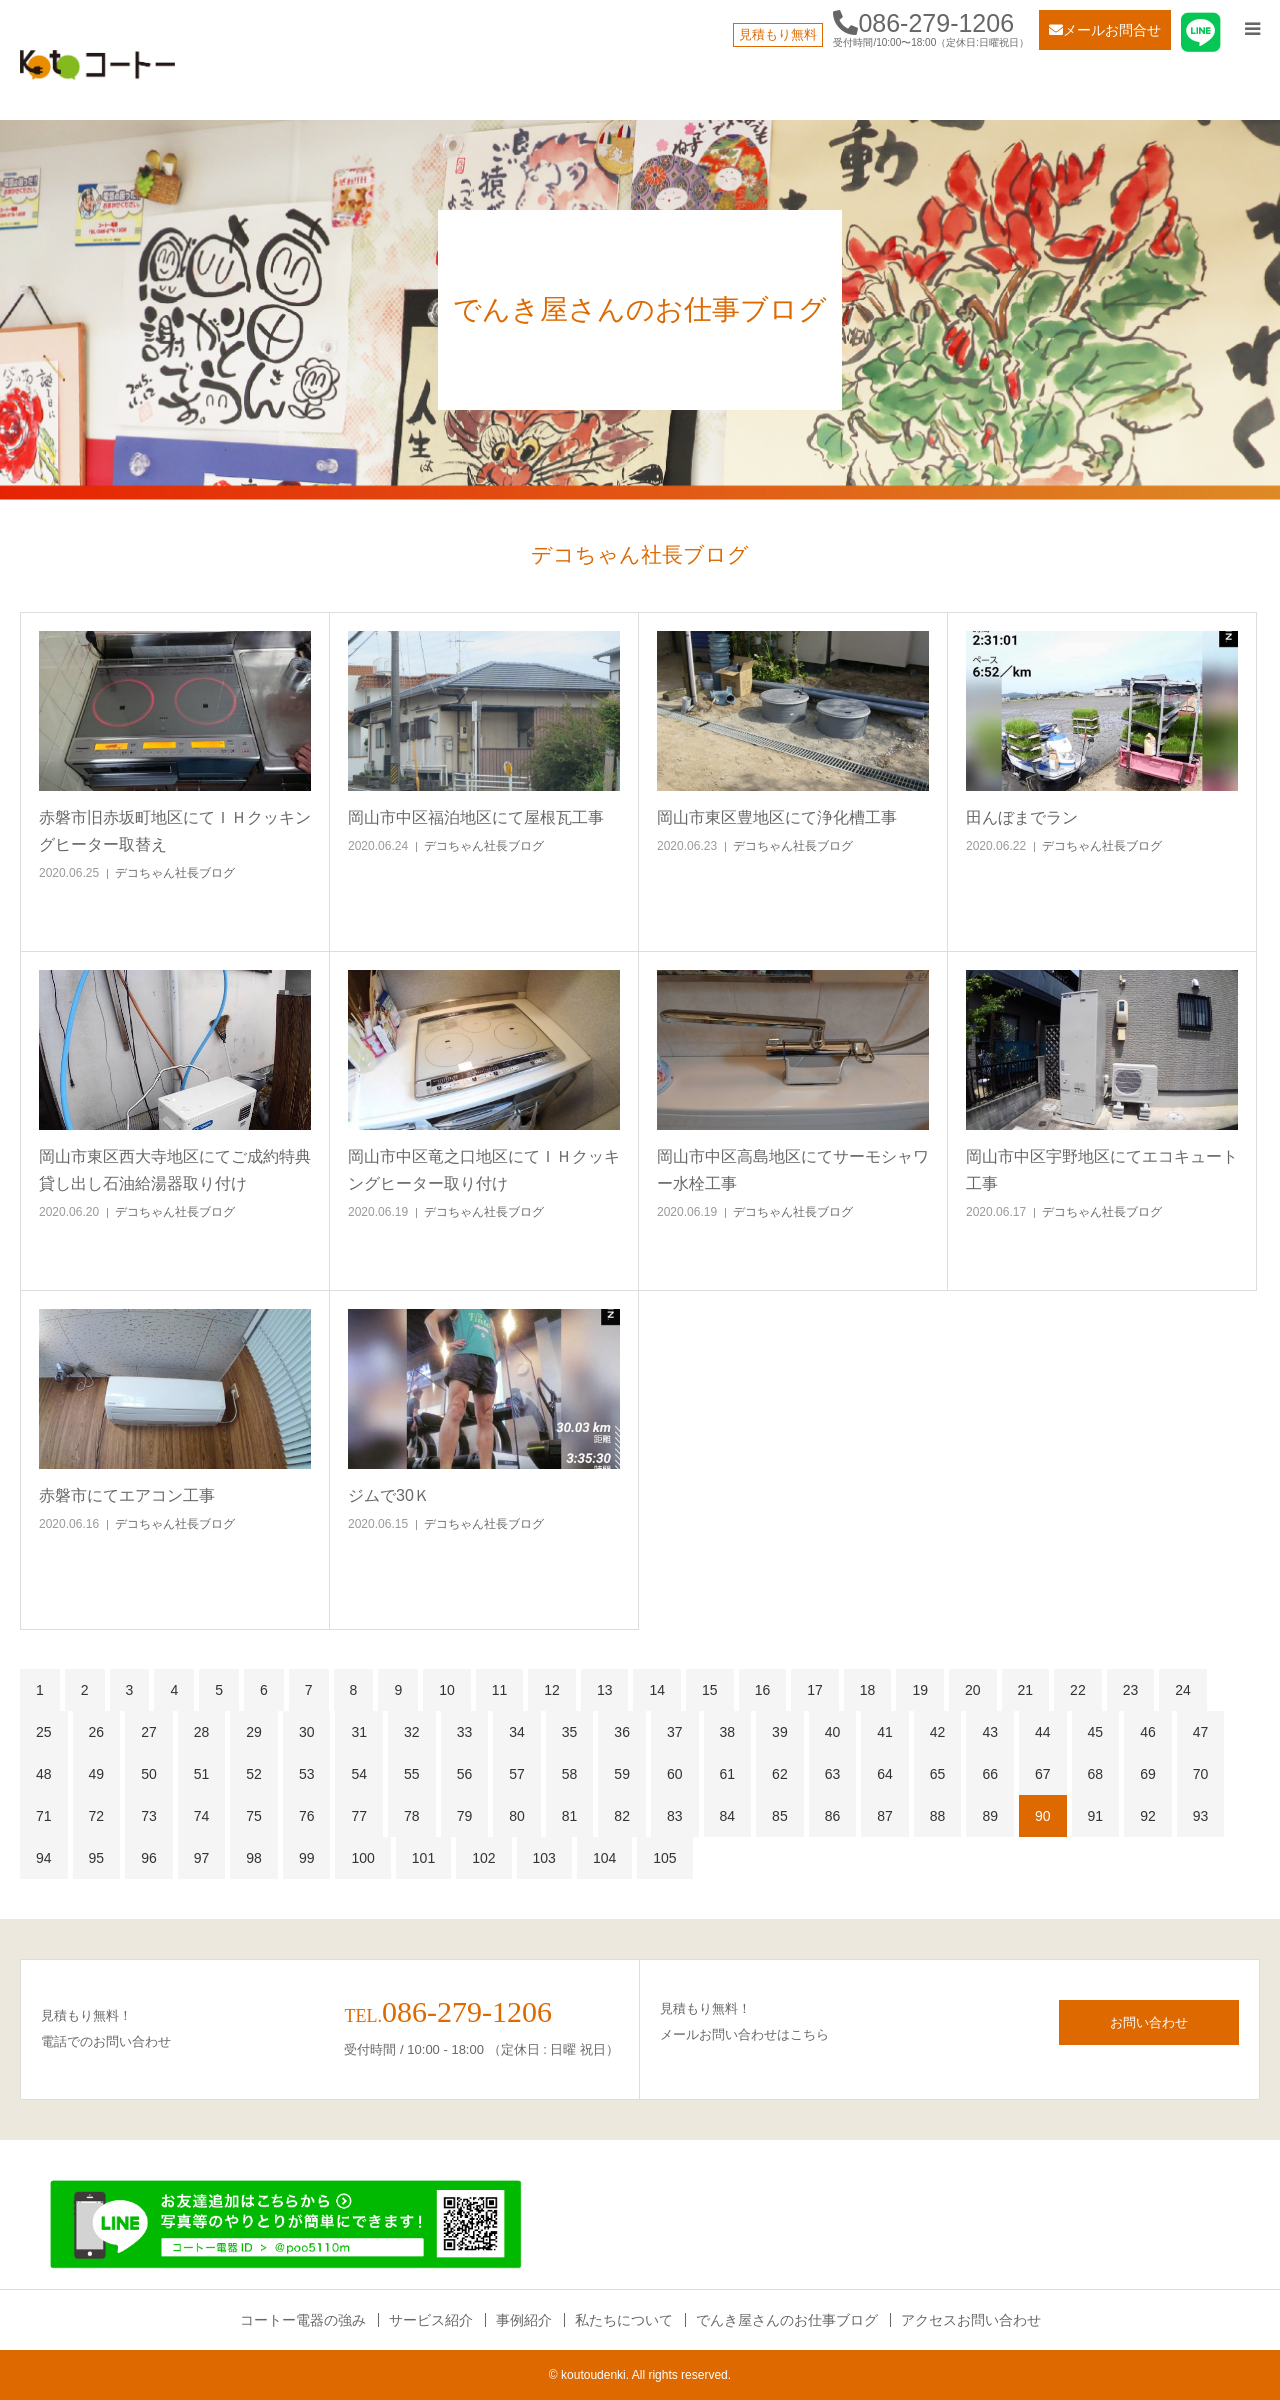 The height and width of the screenshot is (2400, 1280). Describe the element at coordinates (483, 1858) in the screenshot. I see `102` at that location.